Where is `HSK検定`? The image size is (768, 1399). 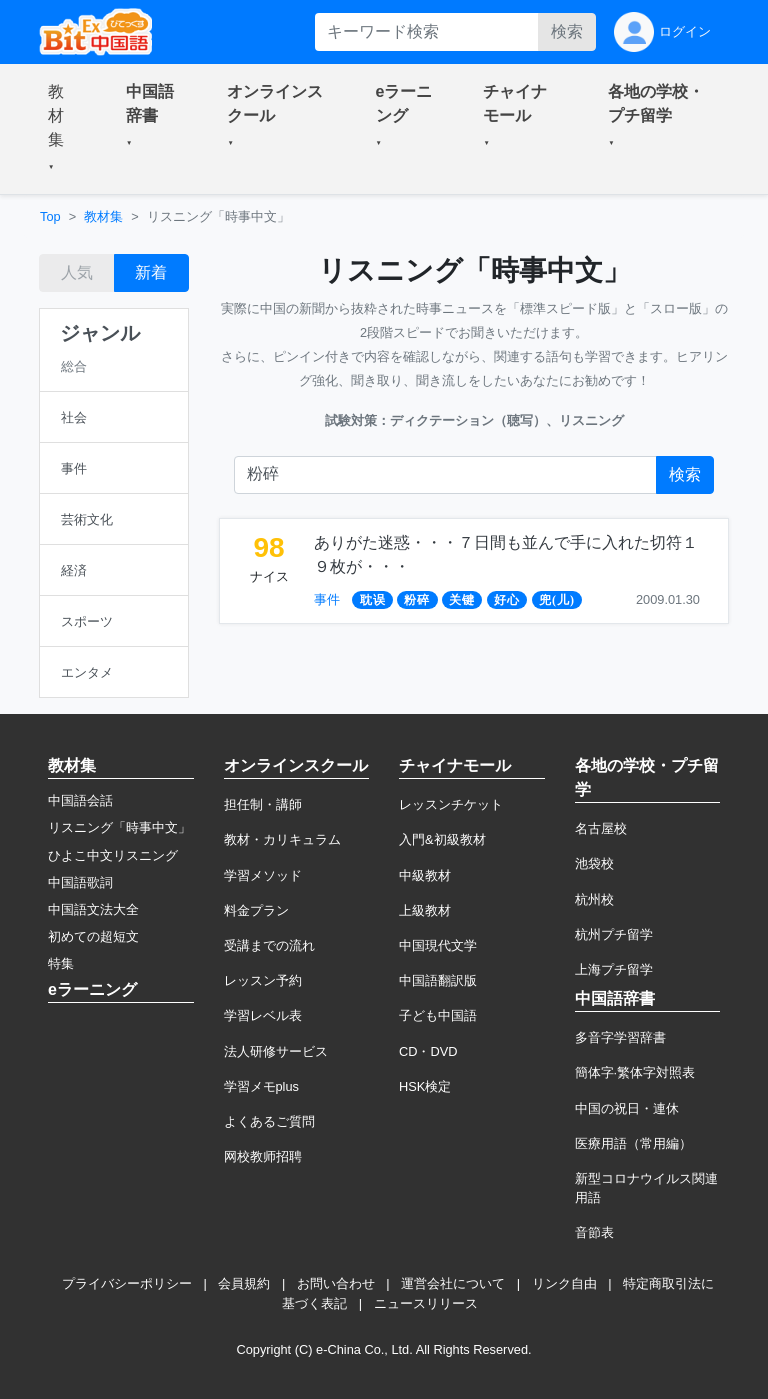
HSK検定 is located at coordinates (425, 1086).